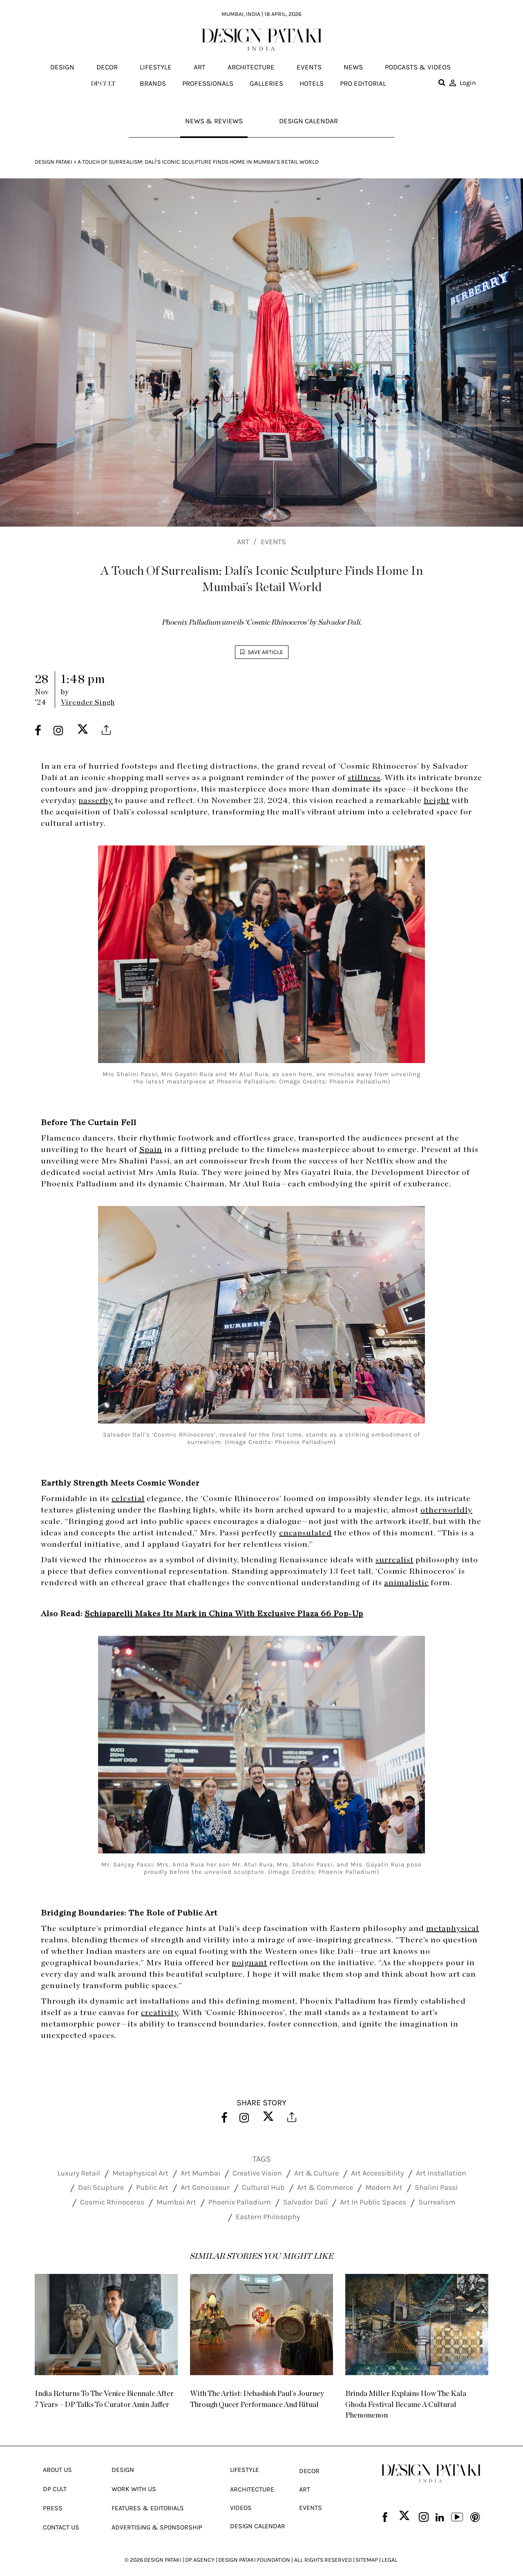 This screenshot has height=2576, width=523. What do you see at coordinates (383, 2188) in the screenshot?
I see `Modern Art` at bounding box center [383, 2188].